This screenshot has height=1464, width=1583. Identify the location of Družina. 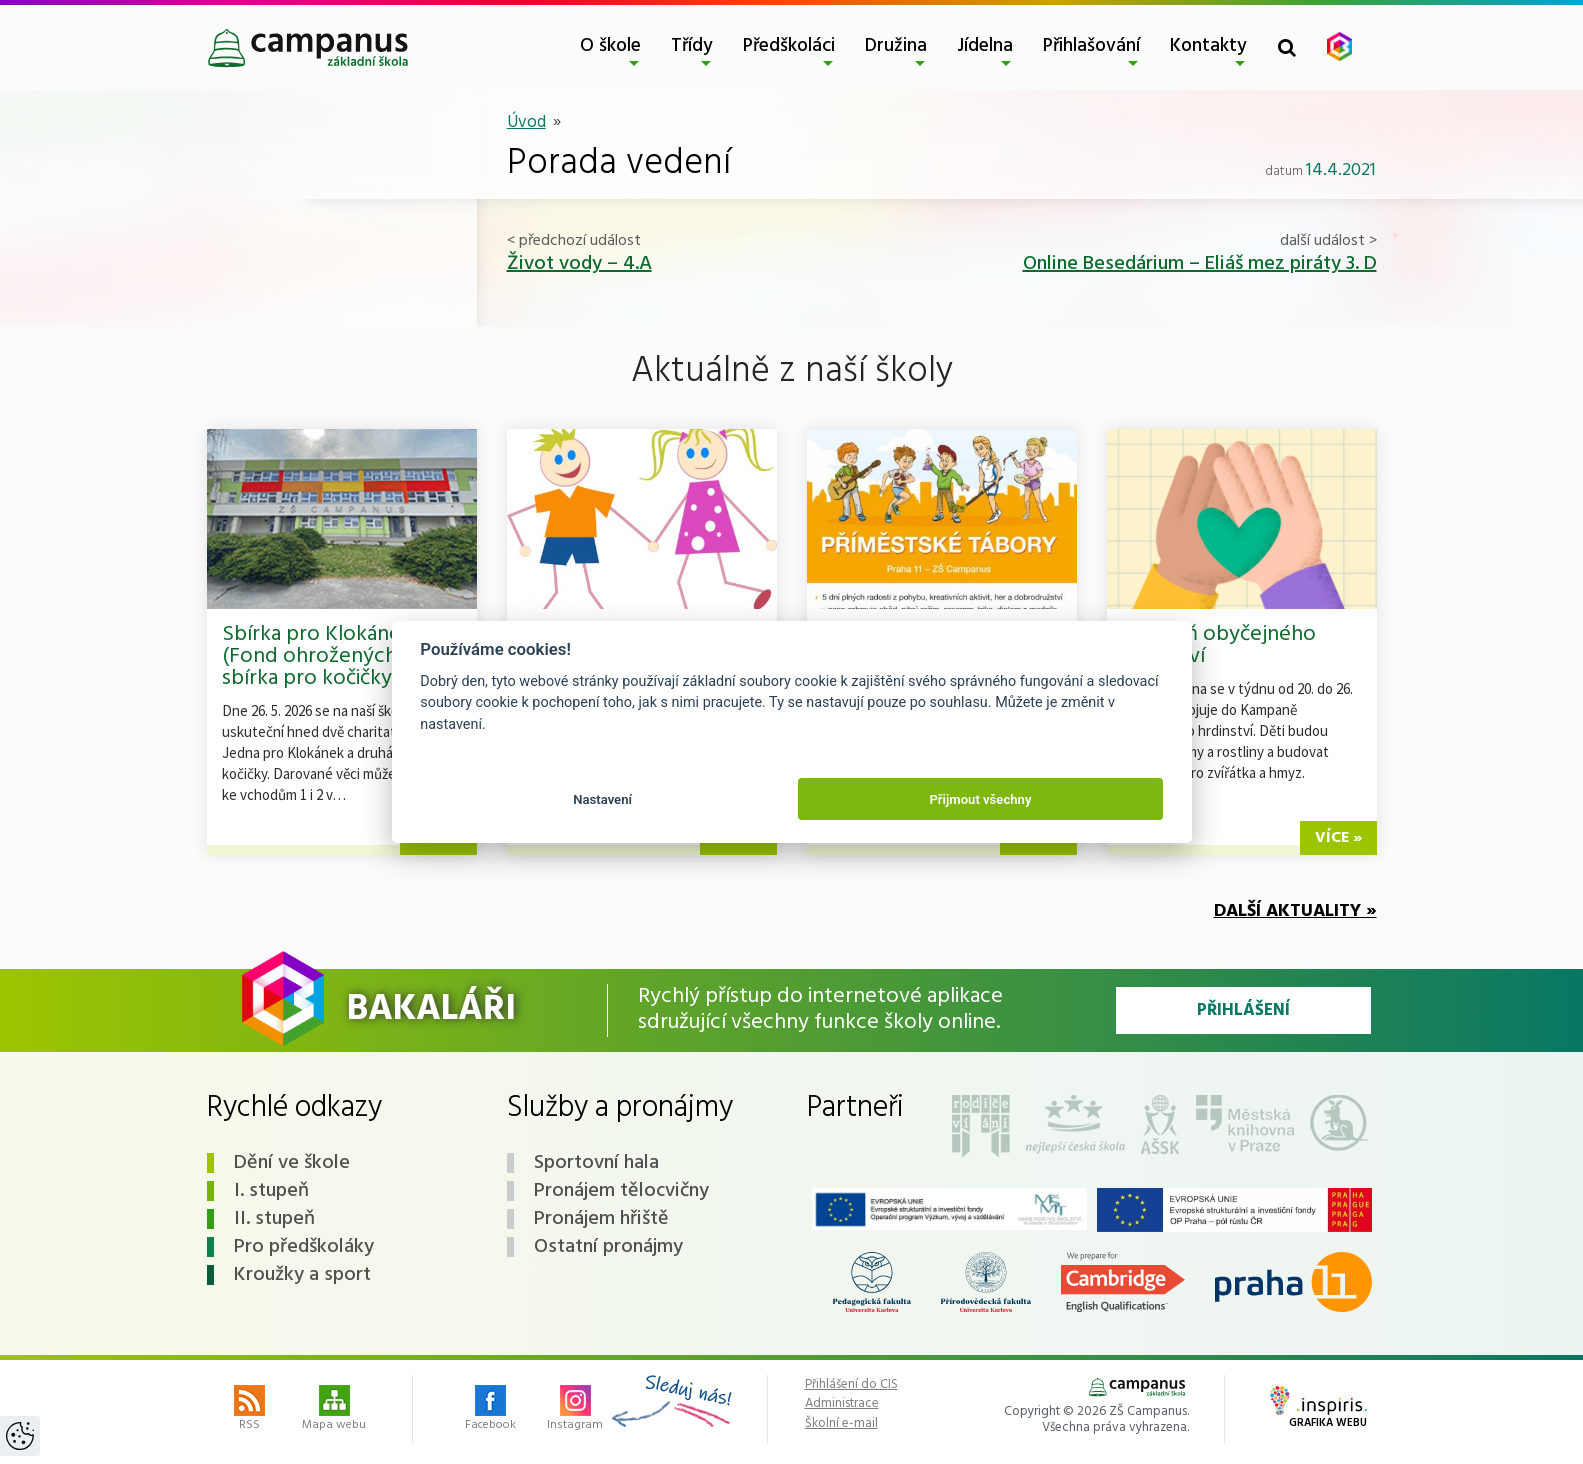
(896, 46).